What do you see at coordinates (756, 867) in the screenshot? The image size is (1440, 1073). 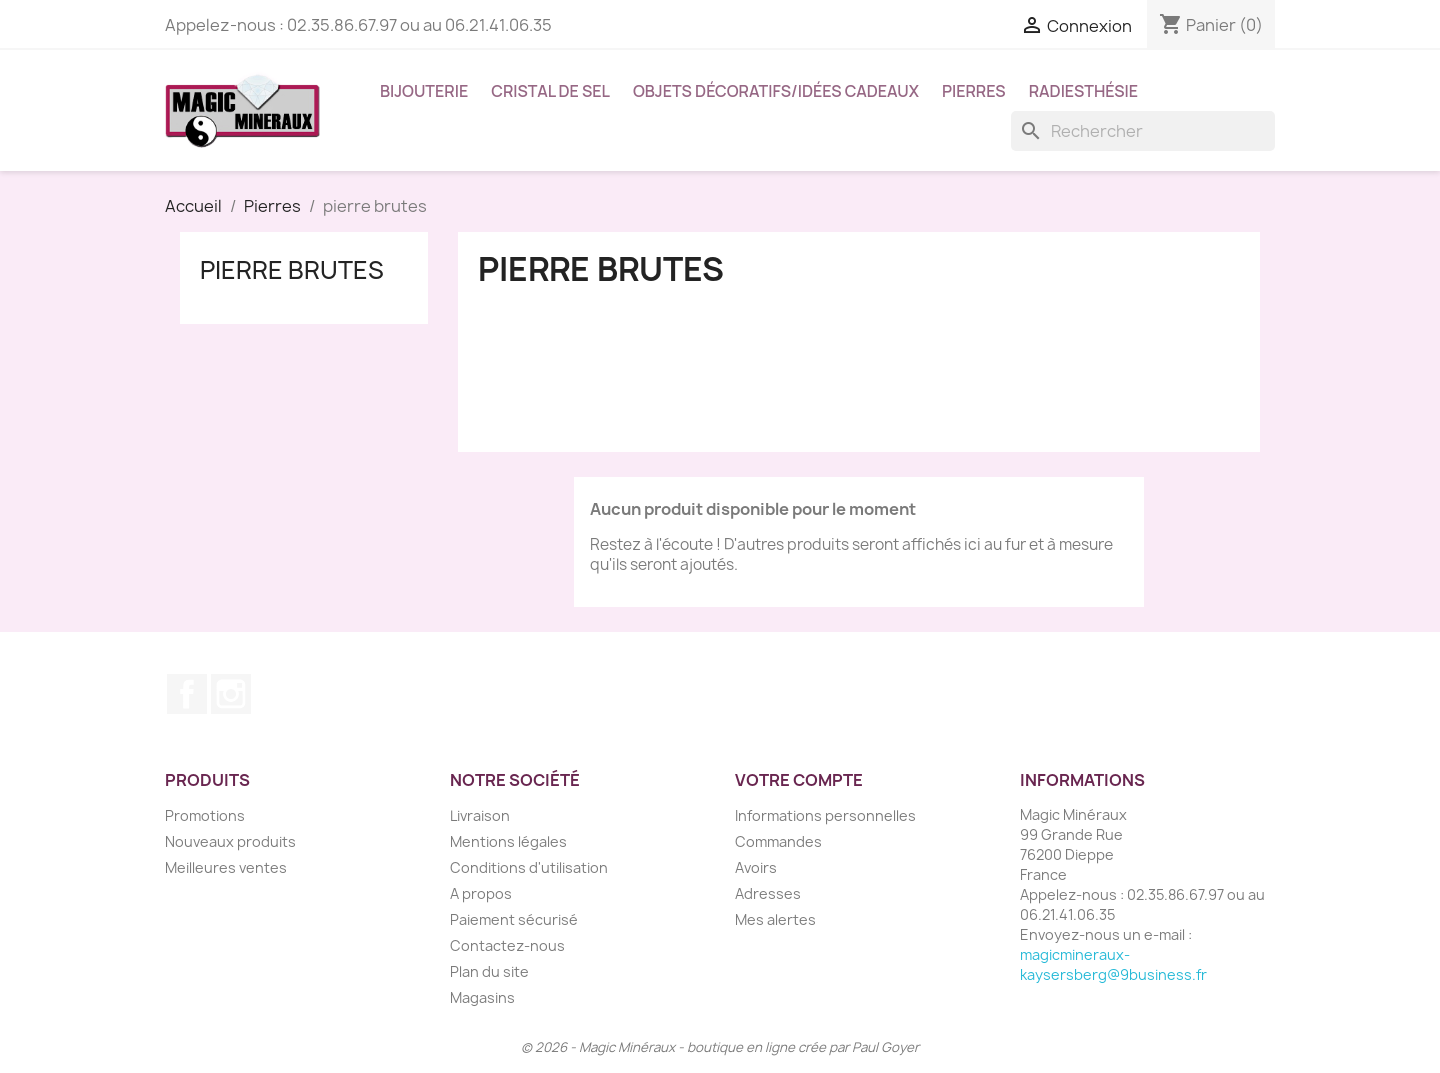 I see `Avoirs` at bounding box center [756, 867].